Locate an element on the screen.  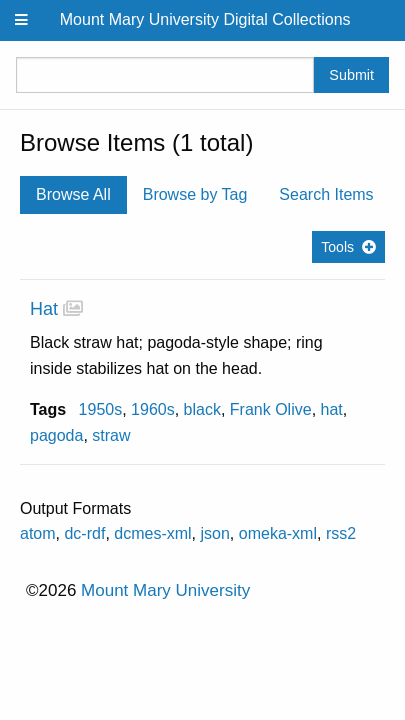
[Menu] is located at coordinates (22, 20).